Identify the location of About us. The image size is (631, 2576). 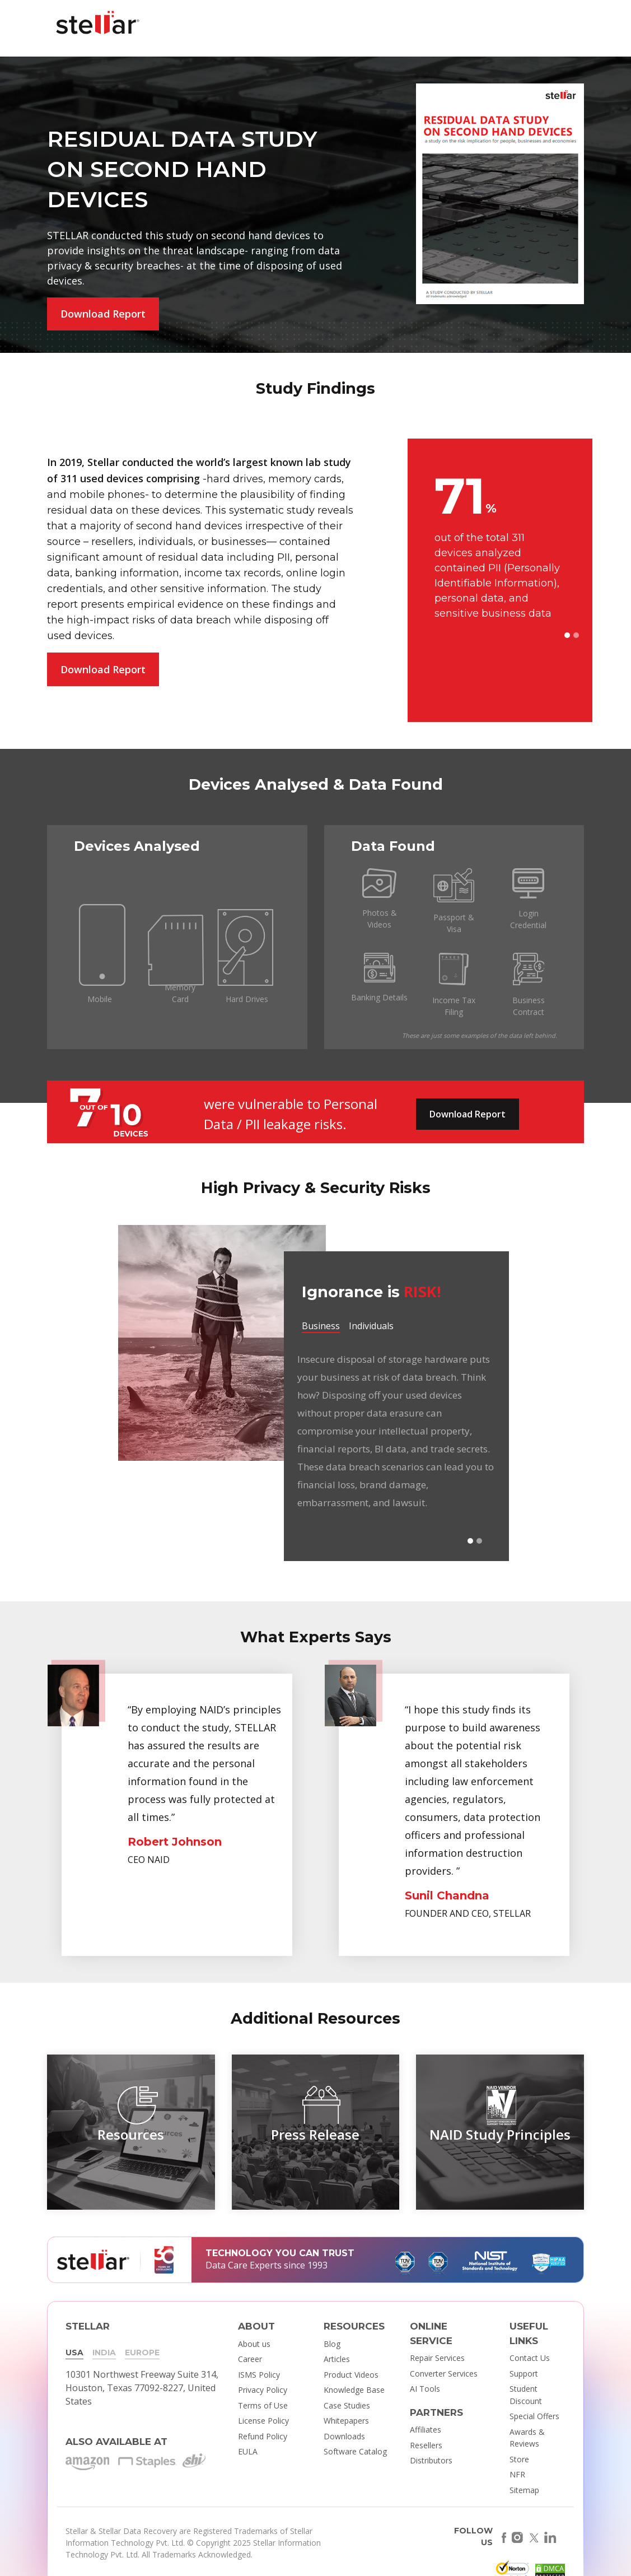
(254, 2344).